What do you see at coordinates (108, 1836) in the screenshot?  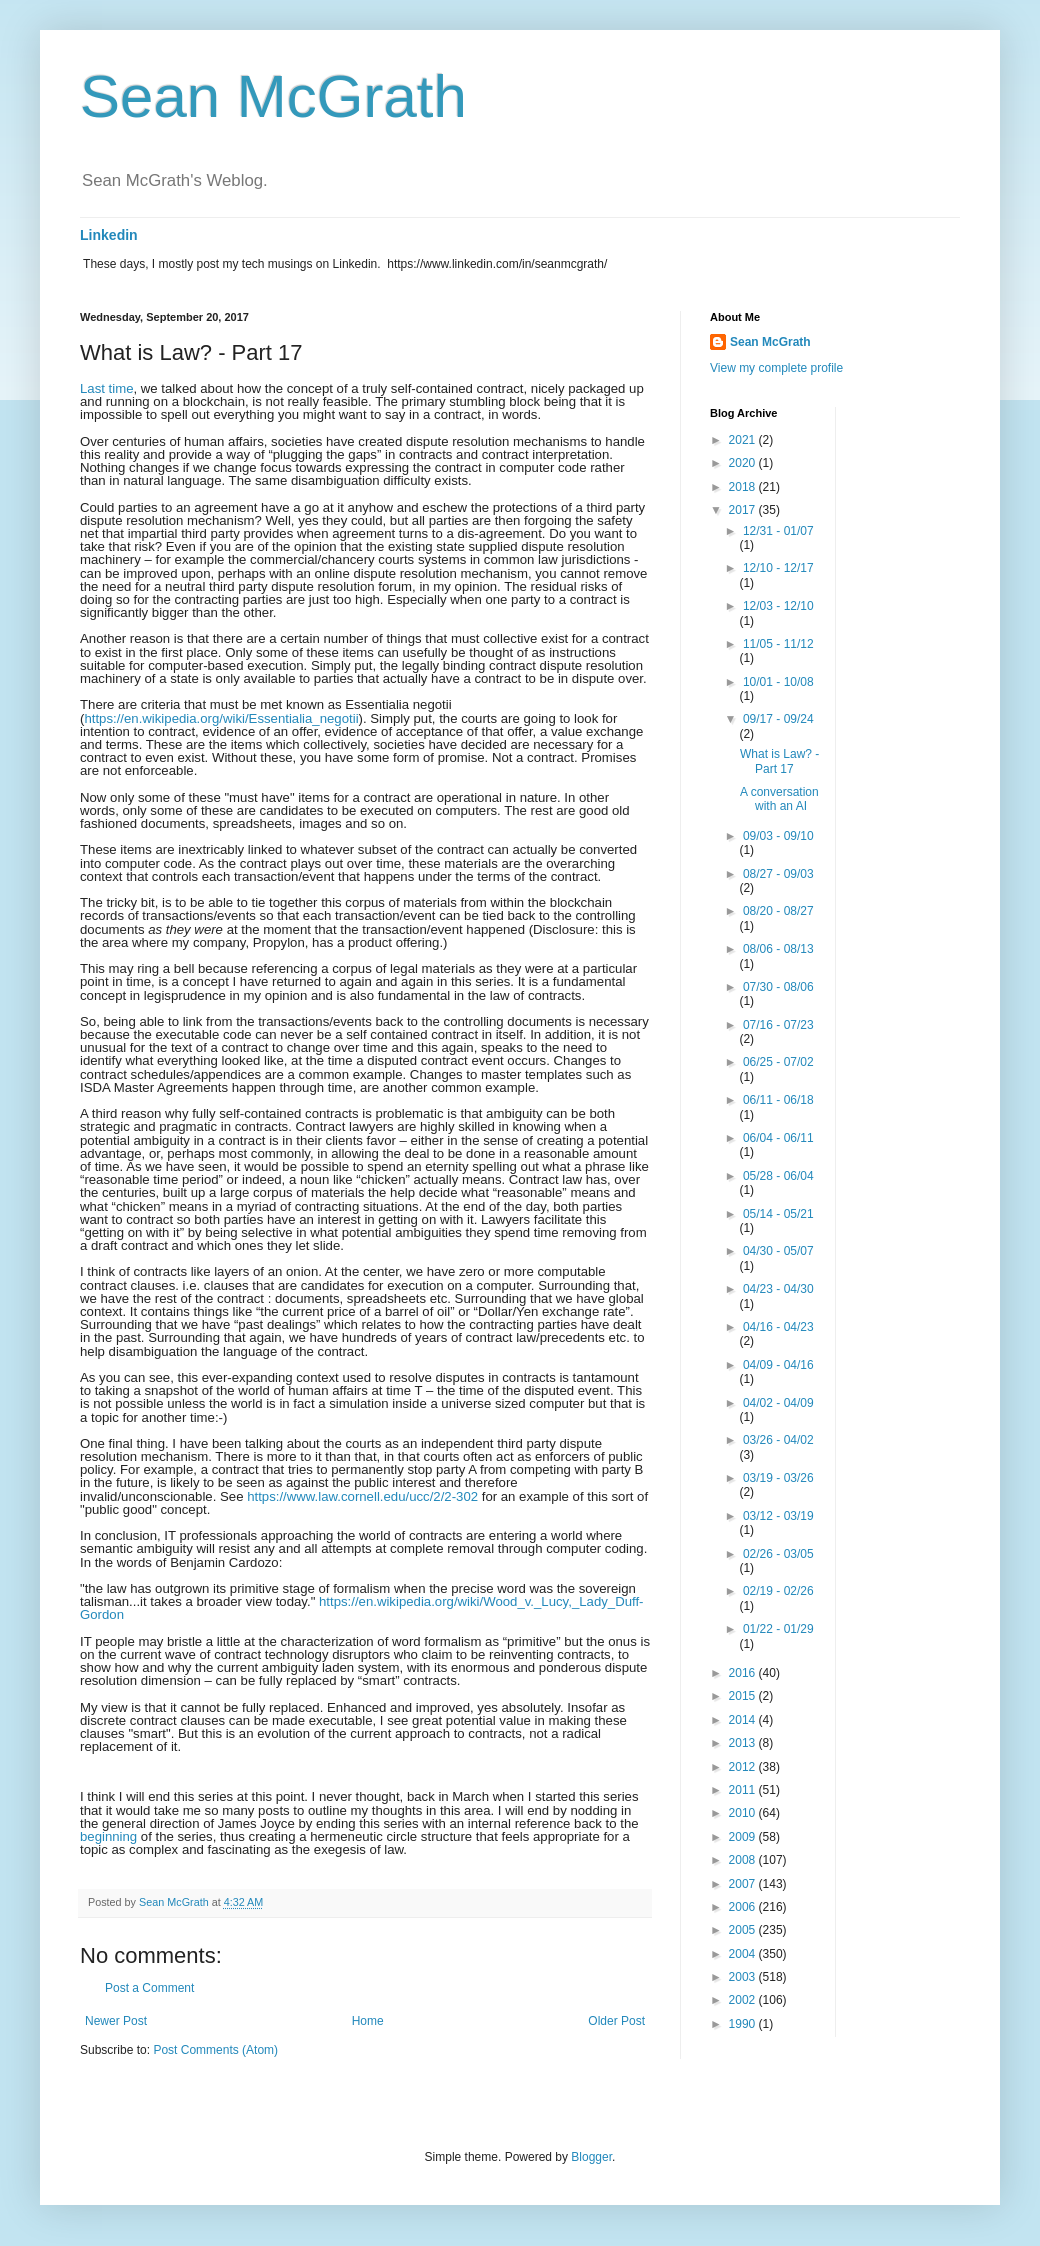 I see `beginning` at bounding box center [108, 1836].